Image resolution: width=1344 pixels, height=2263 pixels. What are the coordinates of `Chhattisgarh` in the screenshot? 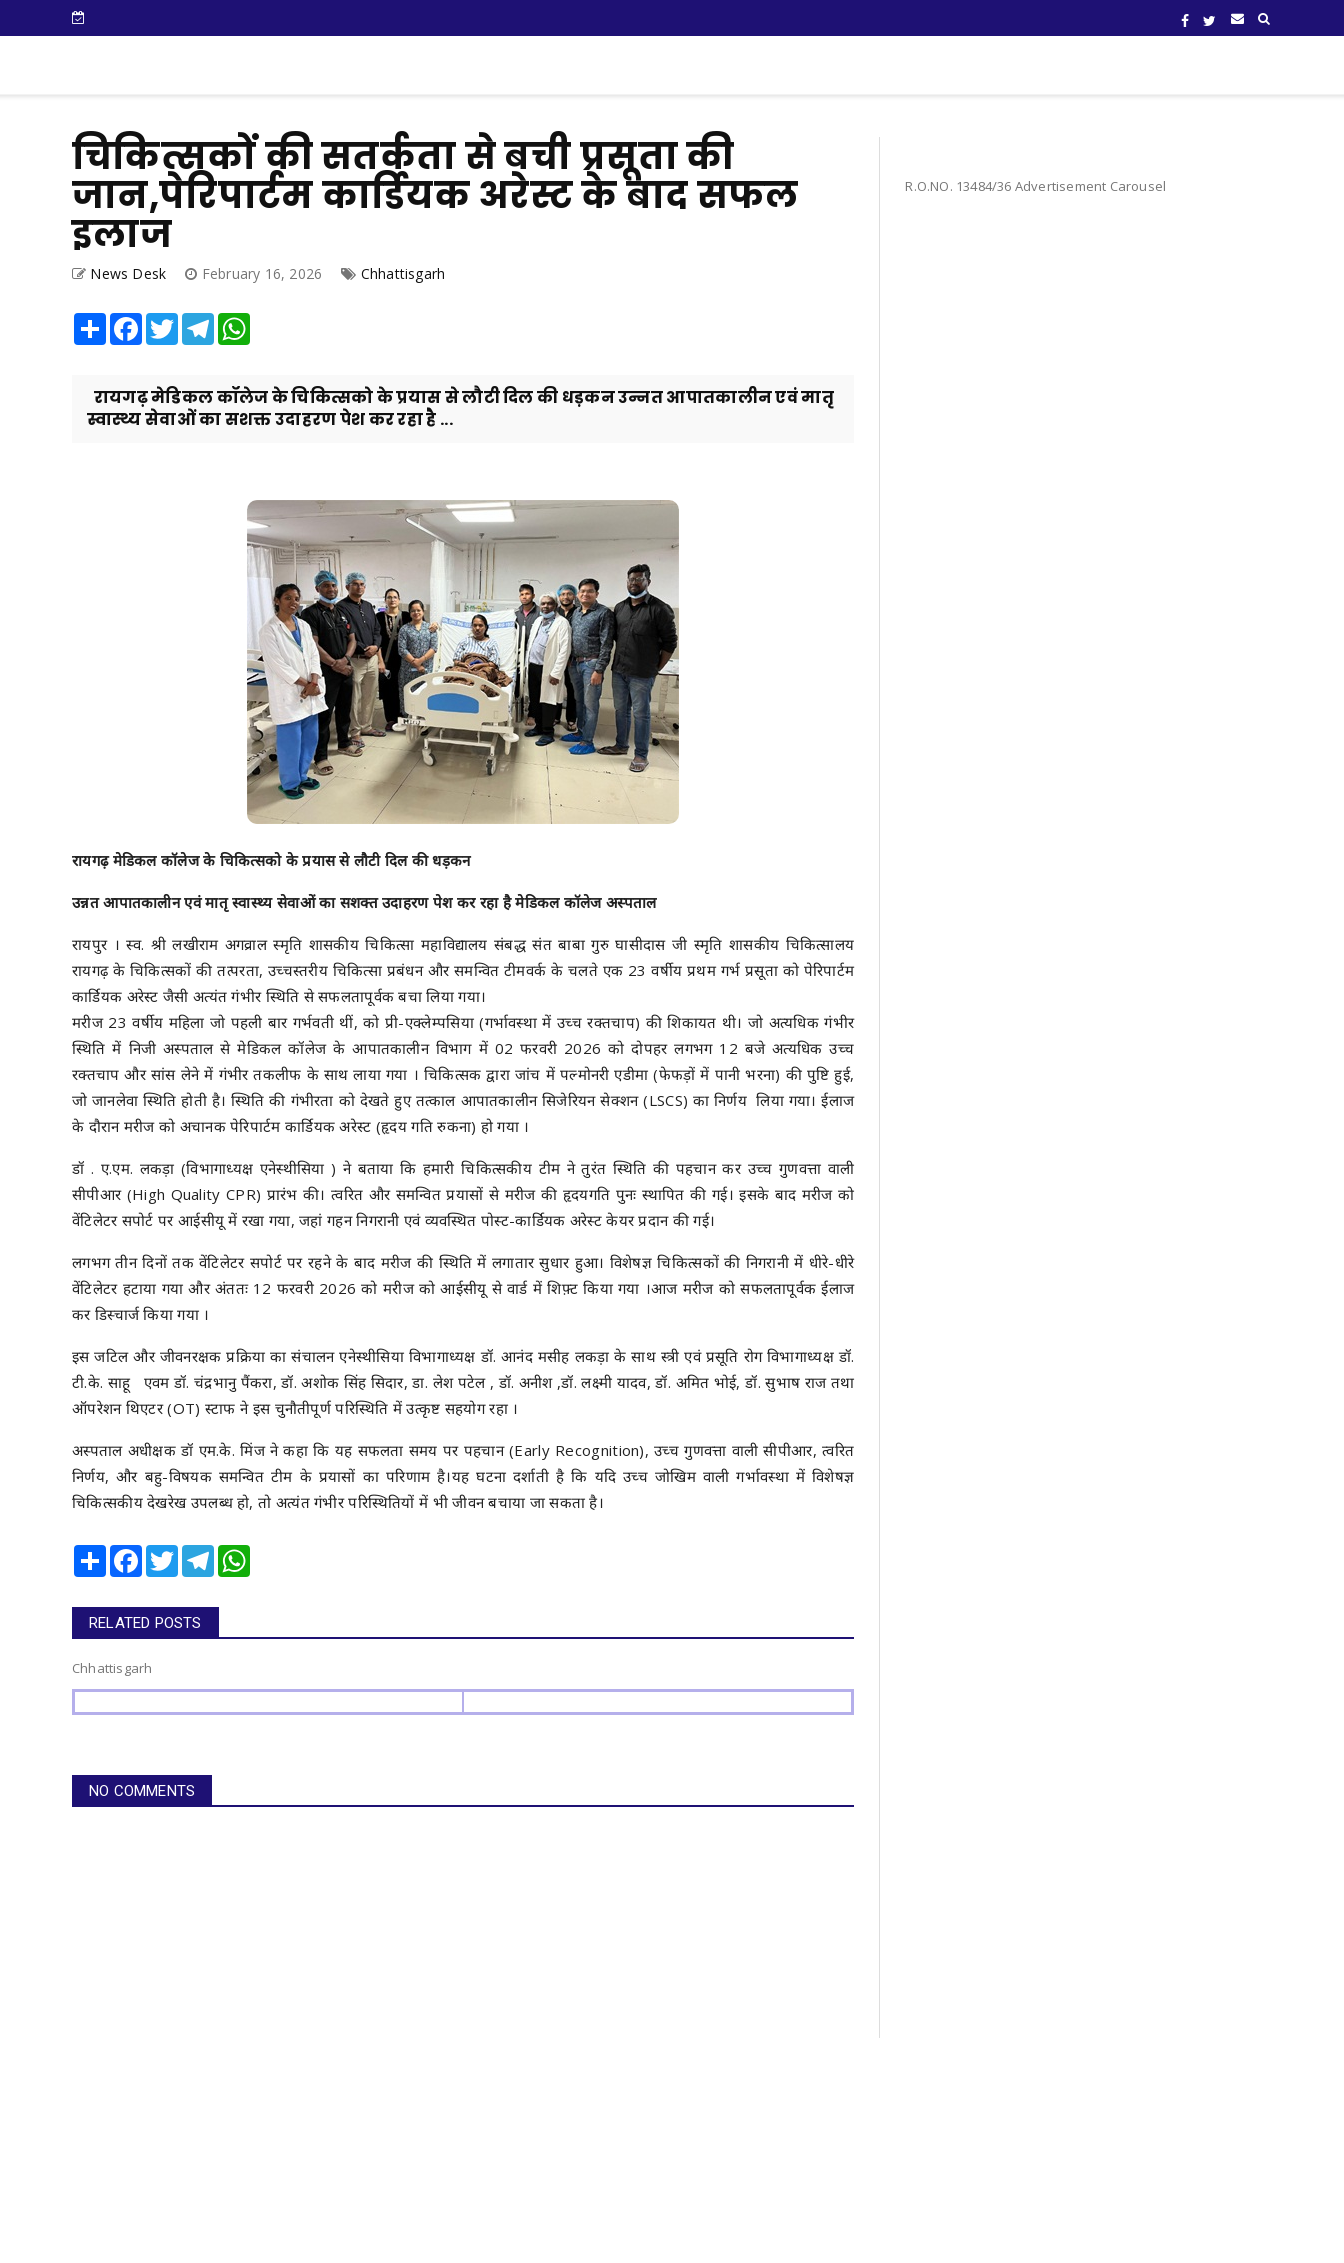 It's located at (403, 273).